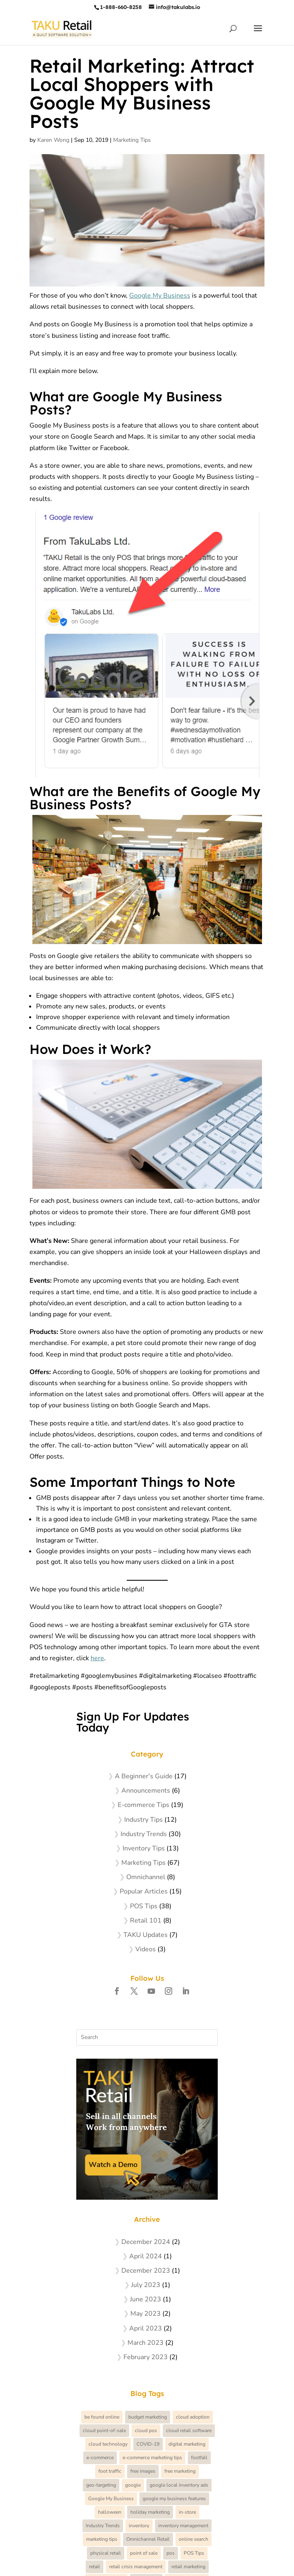 Image resolution: width=294 pixels, height=2576 pixels. Describe the element at coordinates (145, 2299) in the screenshot. I see `June 2023` at that location.